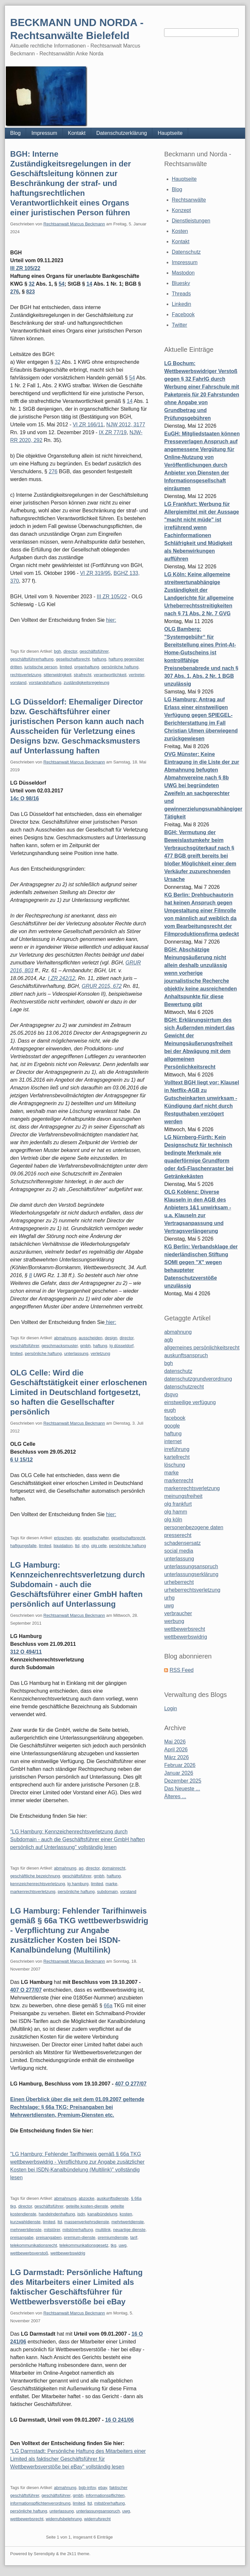  I want to click on auskunftsanspruch, so click(186, 1355).